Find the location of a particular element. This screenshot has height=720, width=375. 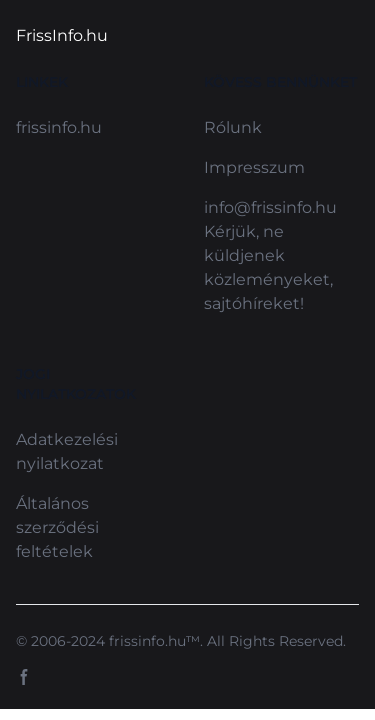

Impresszum is located at coordinates (254, 167).